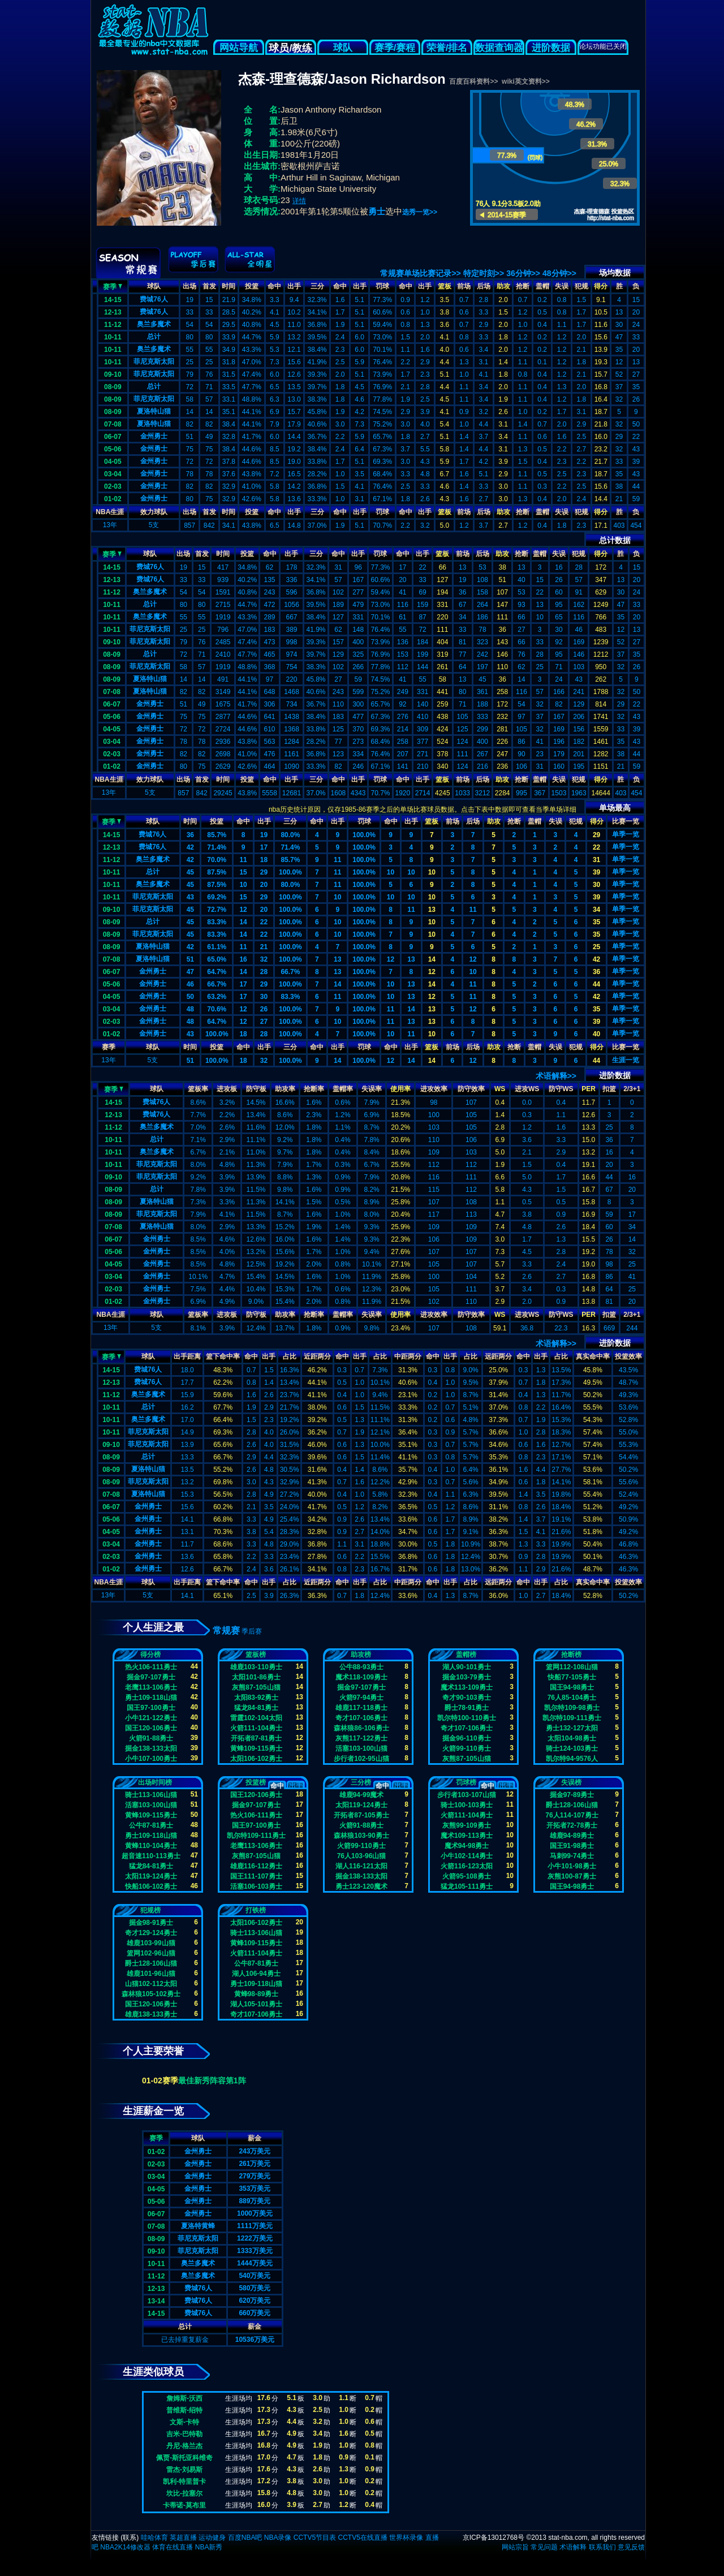 The width and height of the screenshot is (724, 2576). What do you see at coordinates (184, 2434) in the screenshot?
I see `吉米-巴特勒` at bounding box center [184, 2434].